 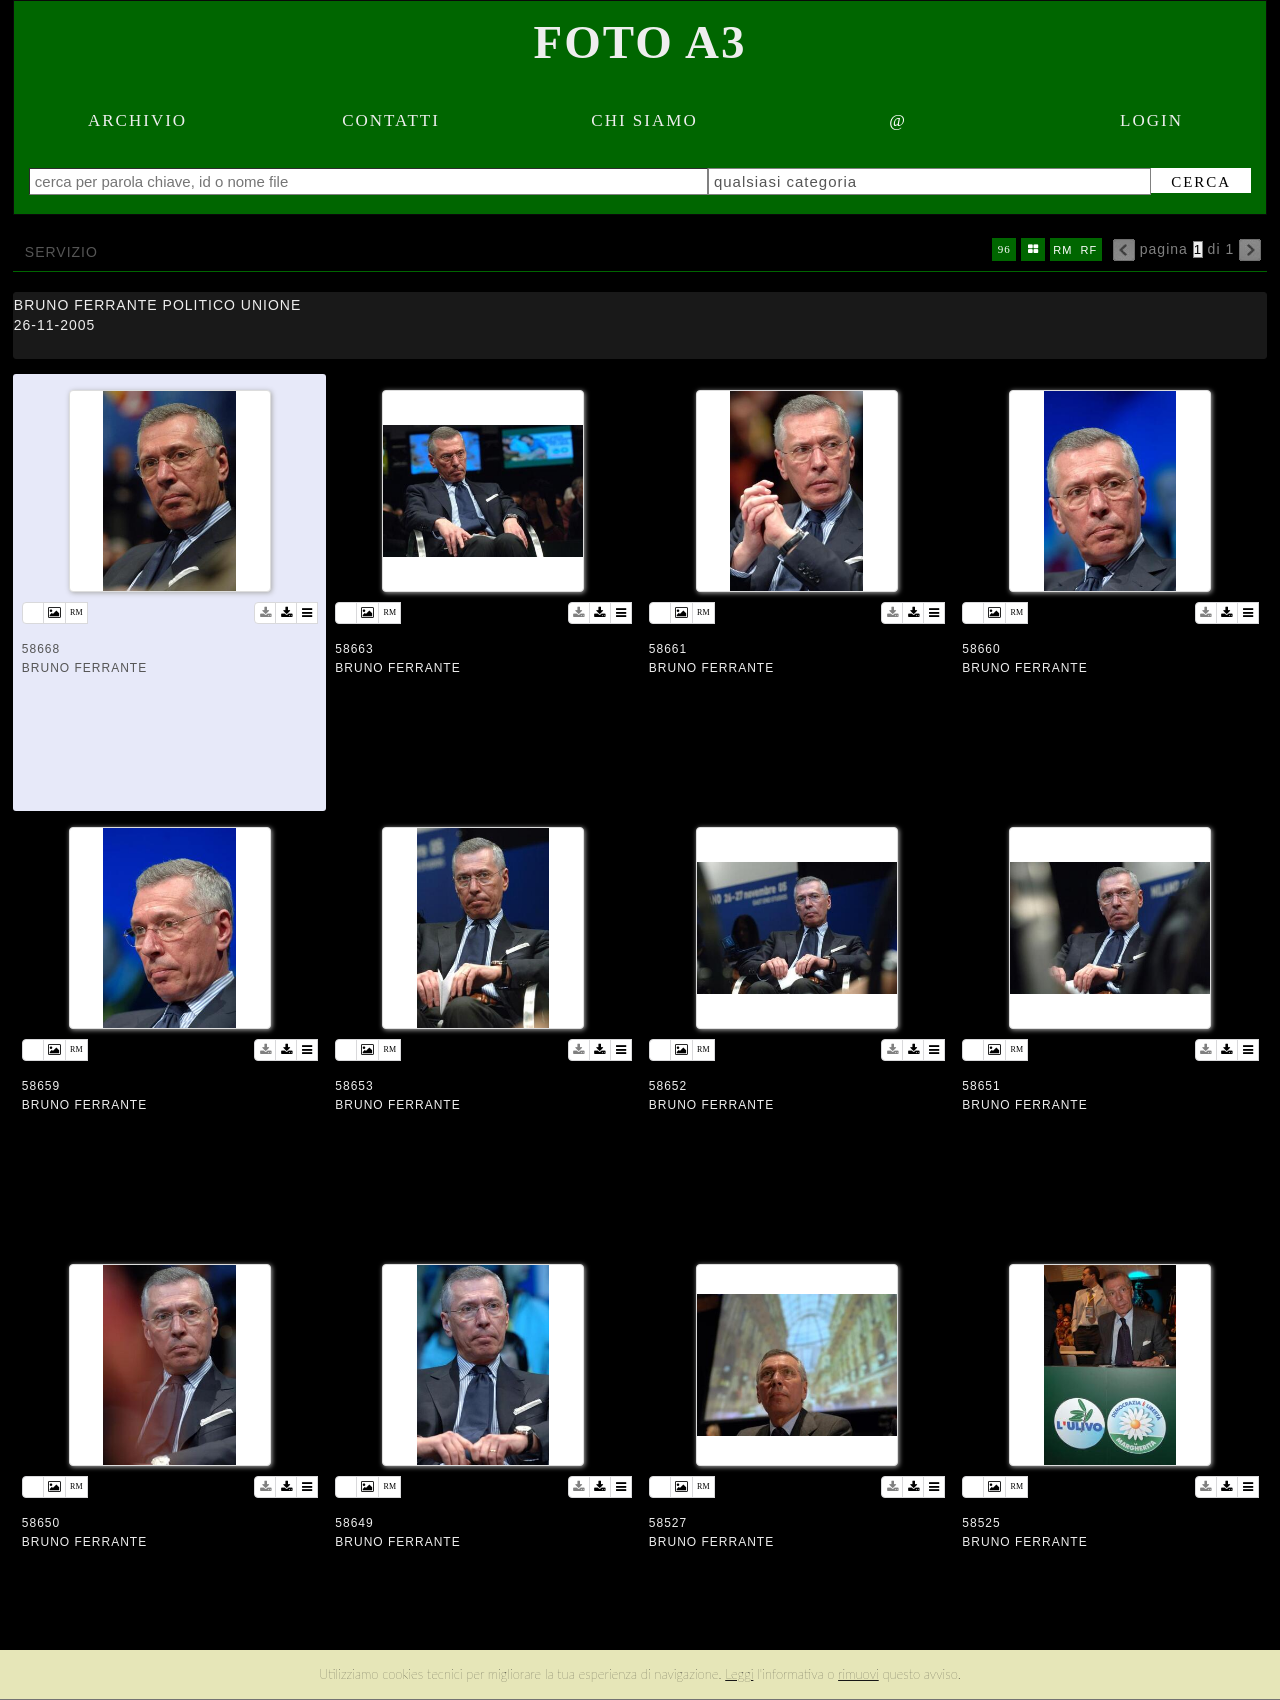 I want to click on cerca, so click(x=1184, y=182).